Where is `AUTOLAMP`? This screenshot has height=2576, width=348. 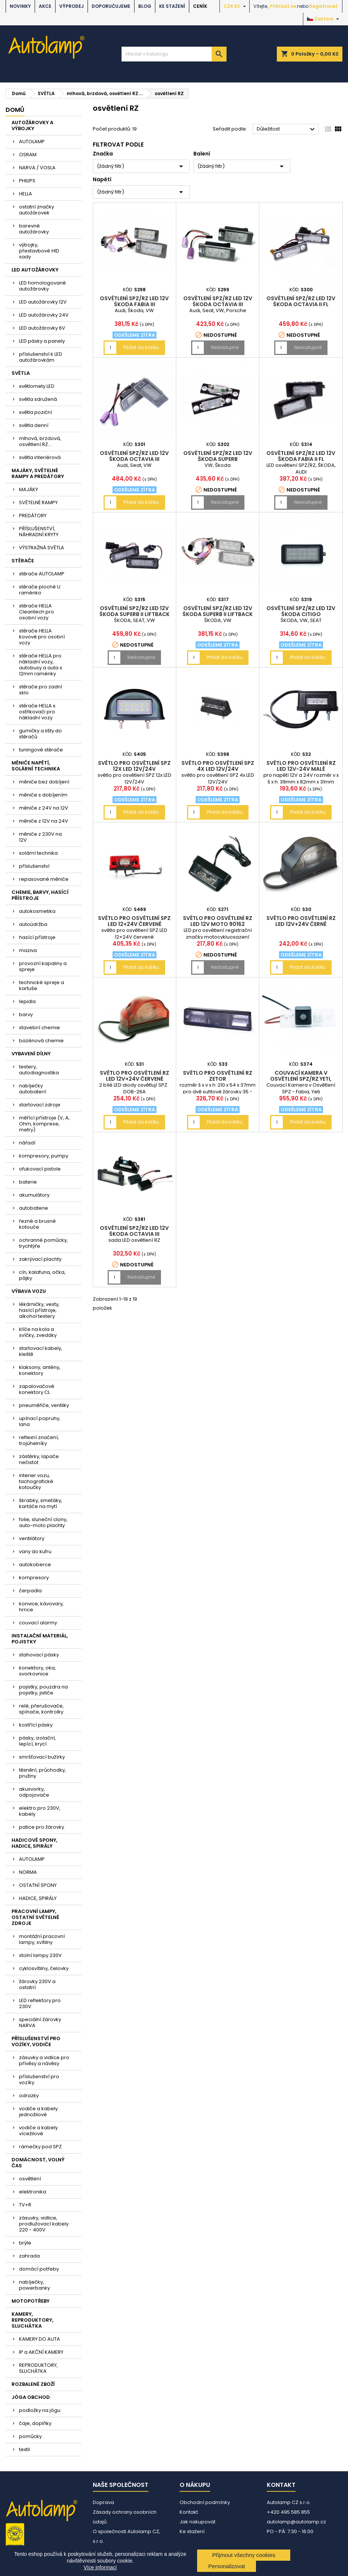 AUTOLAMP is located at coordinates (32, 141).